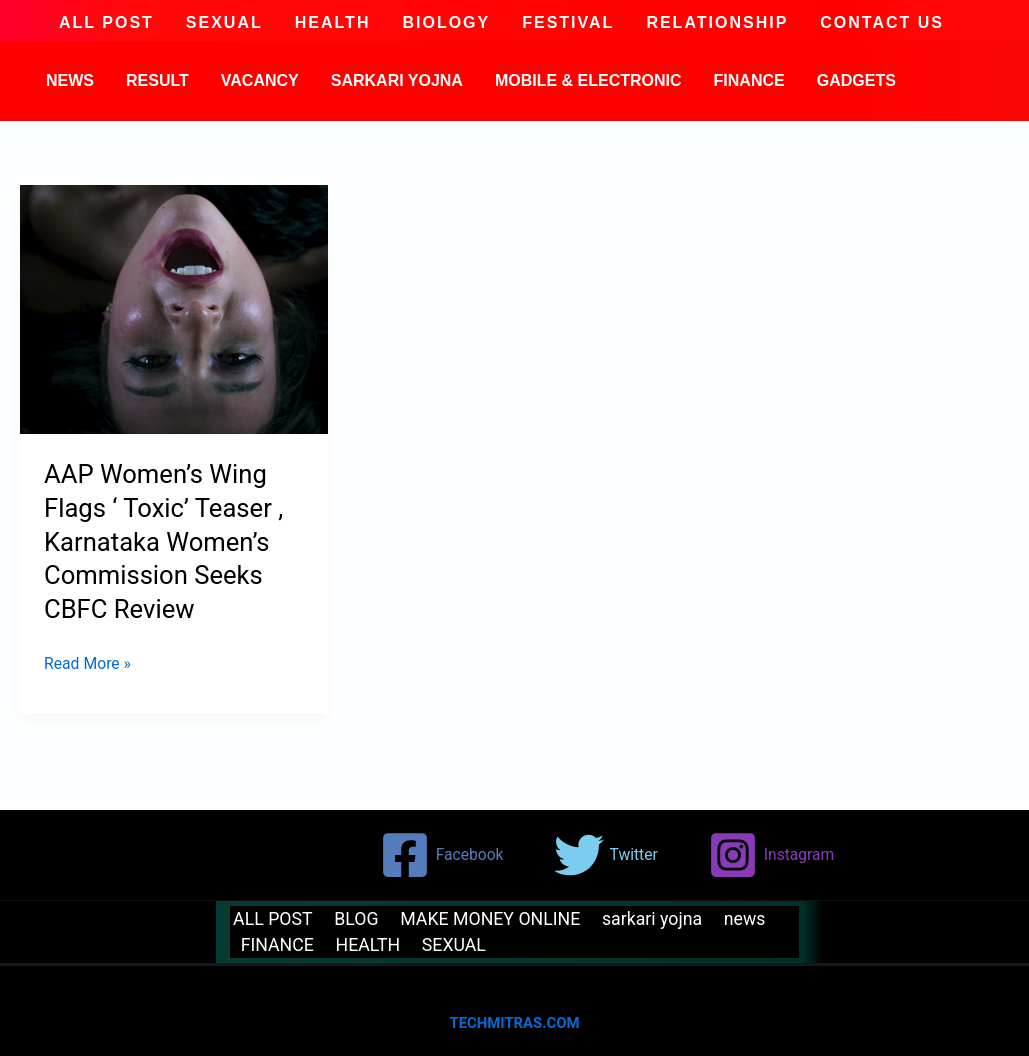 The width and height of the screenshot is (1029, 1056). Describe the element at coordinates (483, 918) in the screenshot. I see `MAKE MONEY ONLINE` at that location.